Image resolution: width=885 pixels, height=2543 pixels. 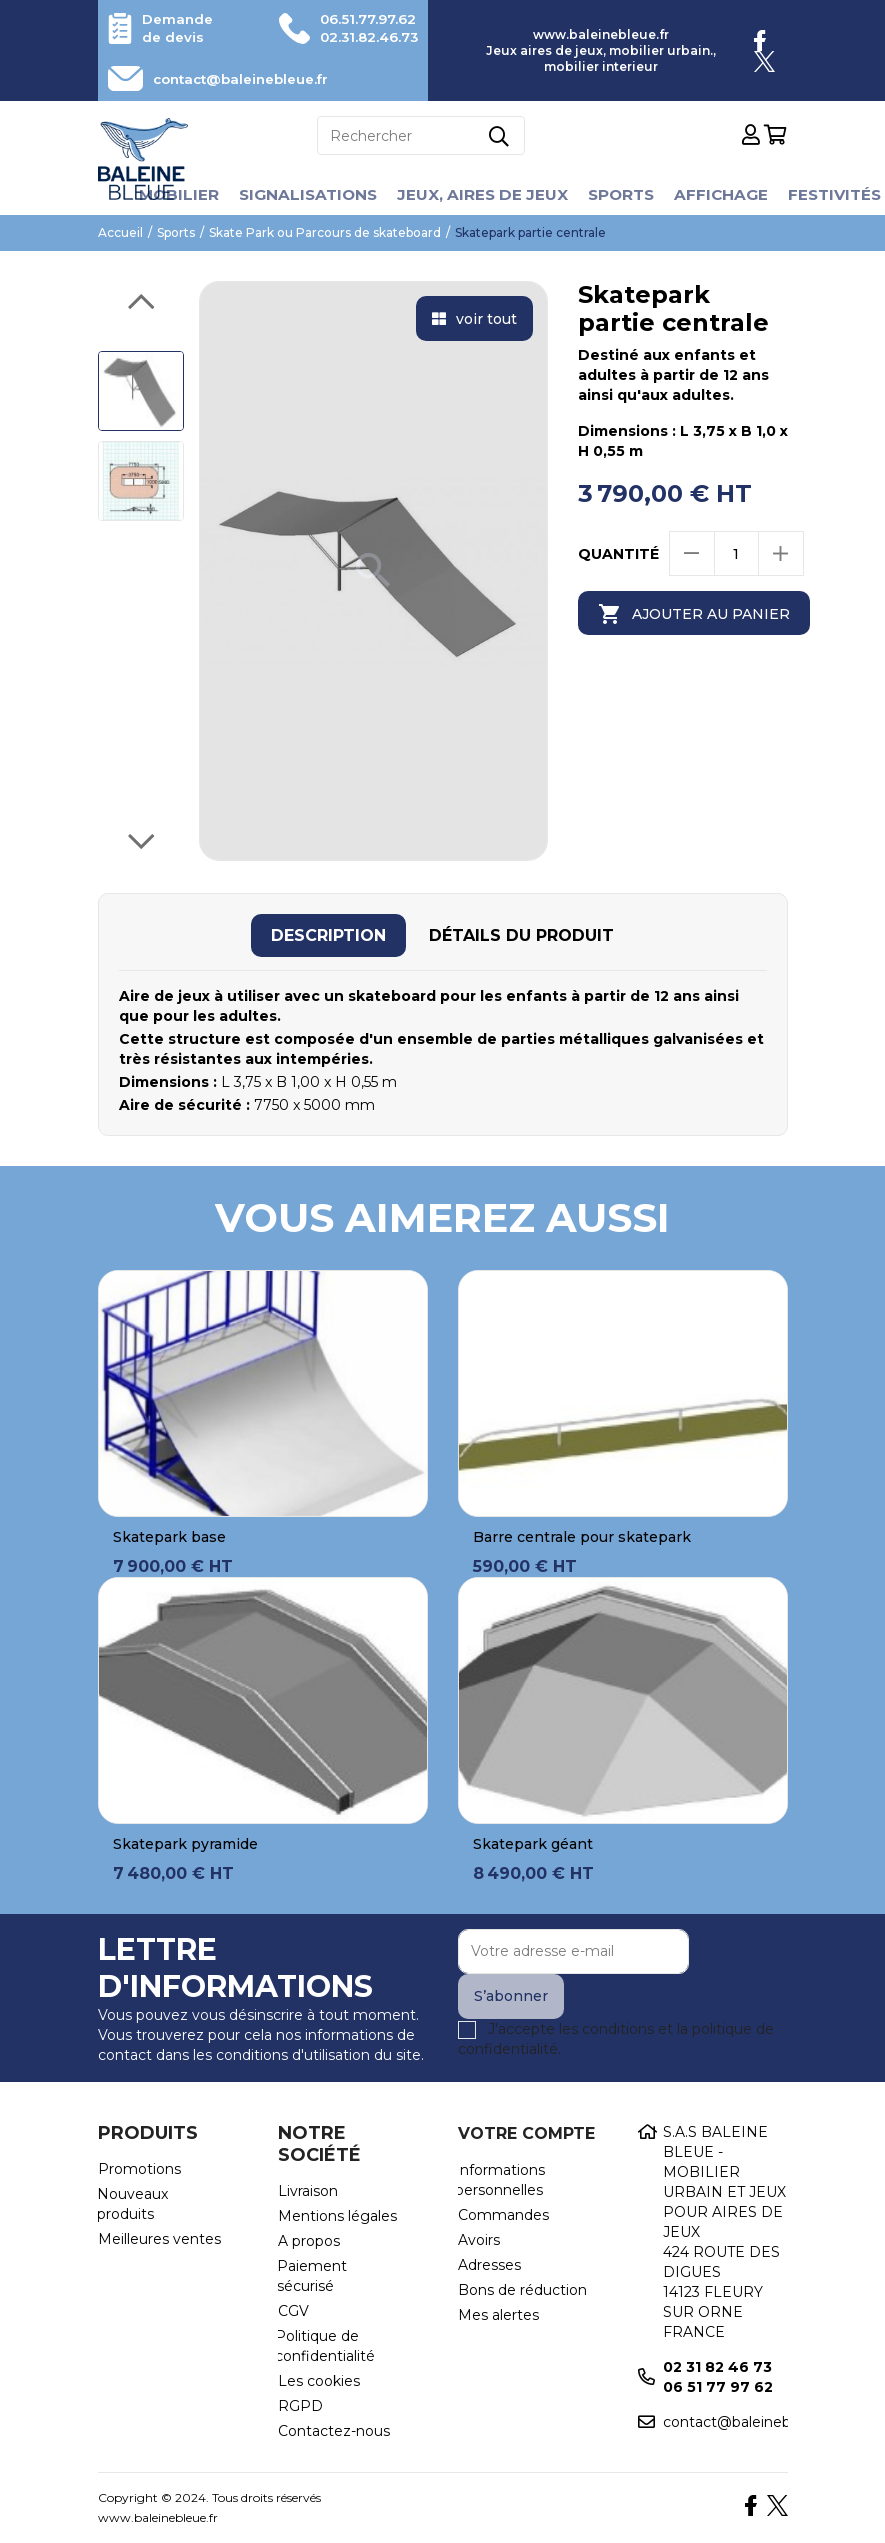 I want to click on Demande de devis, so click(x=179, y=28).